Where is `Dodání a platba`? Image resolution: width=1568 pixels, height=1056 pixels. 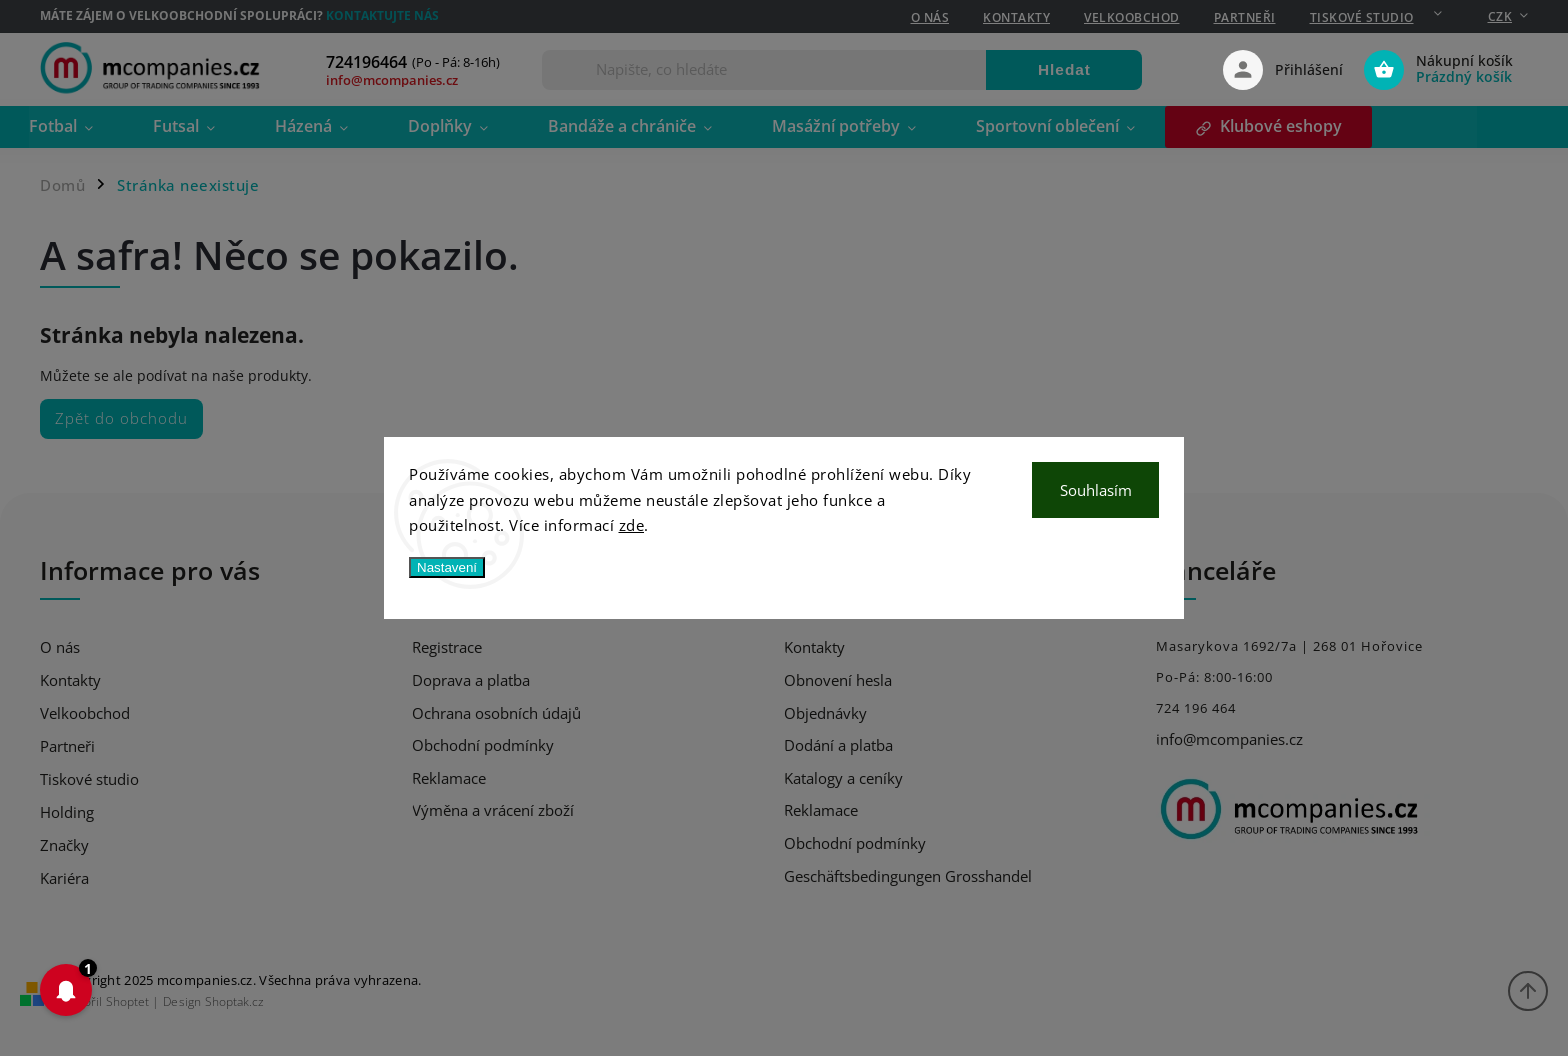
Dodání a platba is located at coordinates (838, 745).